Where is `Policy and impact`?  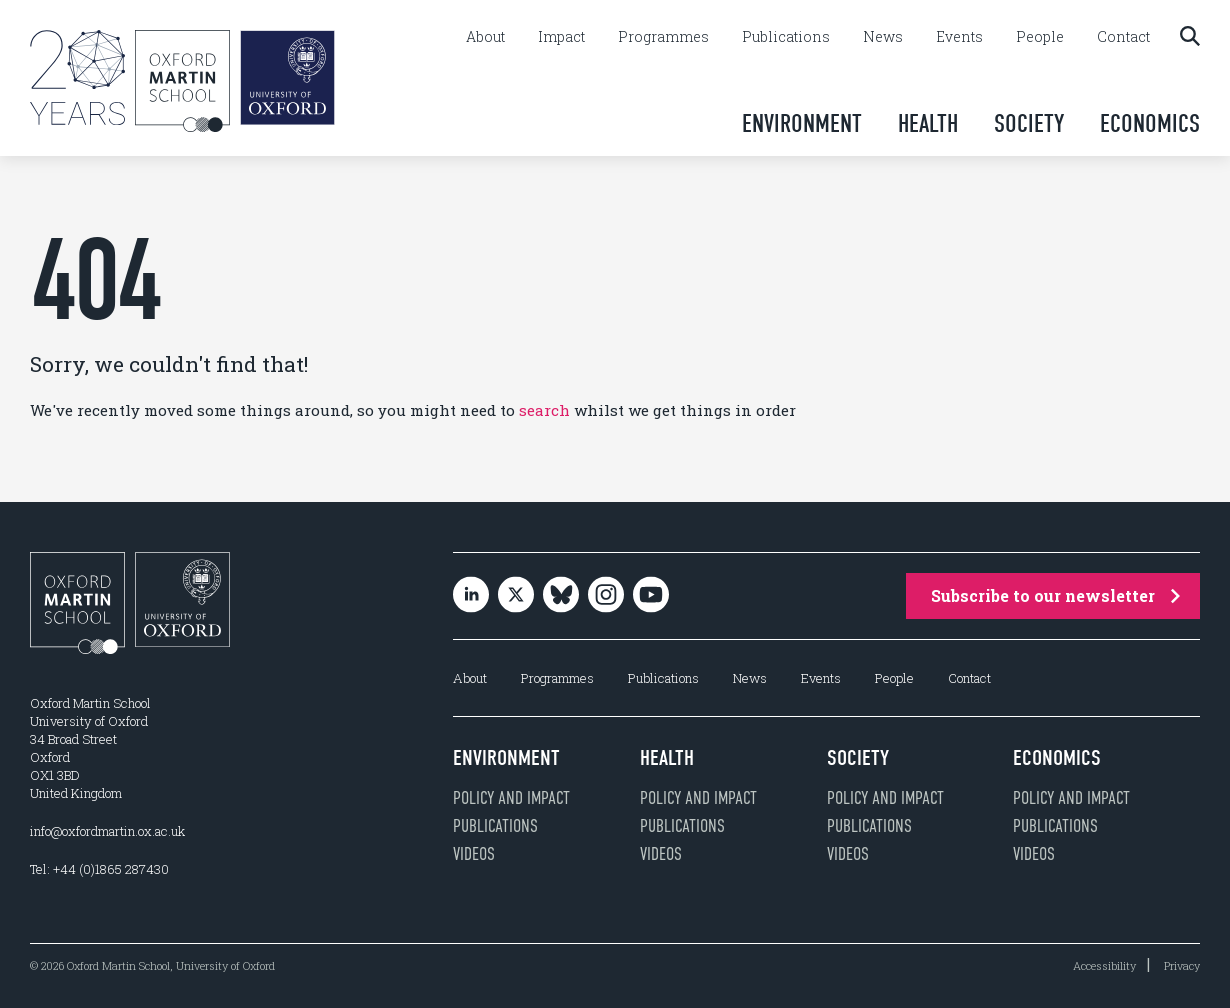 Policy and impact is located at coordinates (511, 798).